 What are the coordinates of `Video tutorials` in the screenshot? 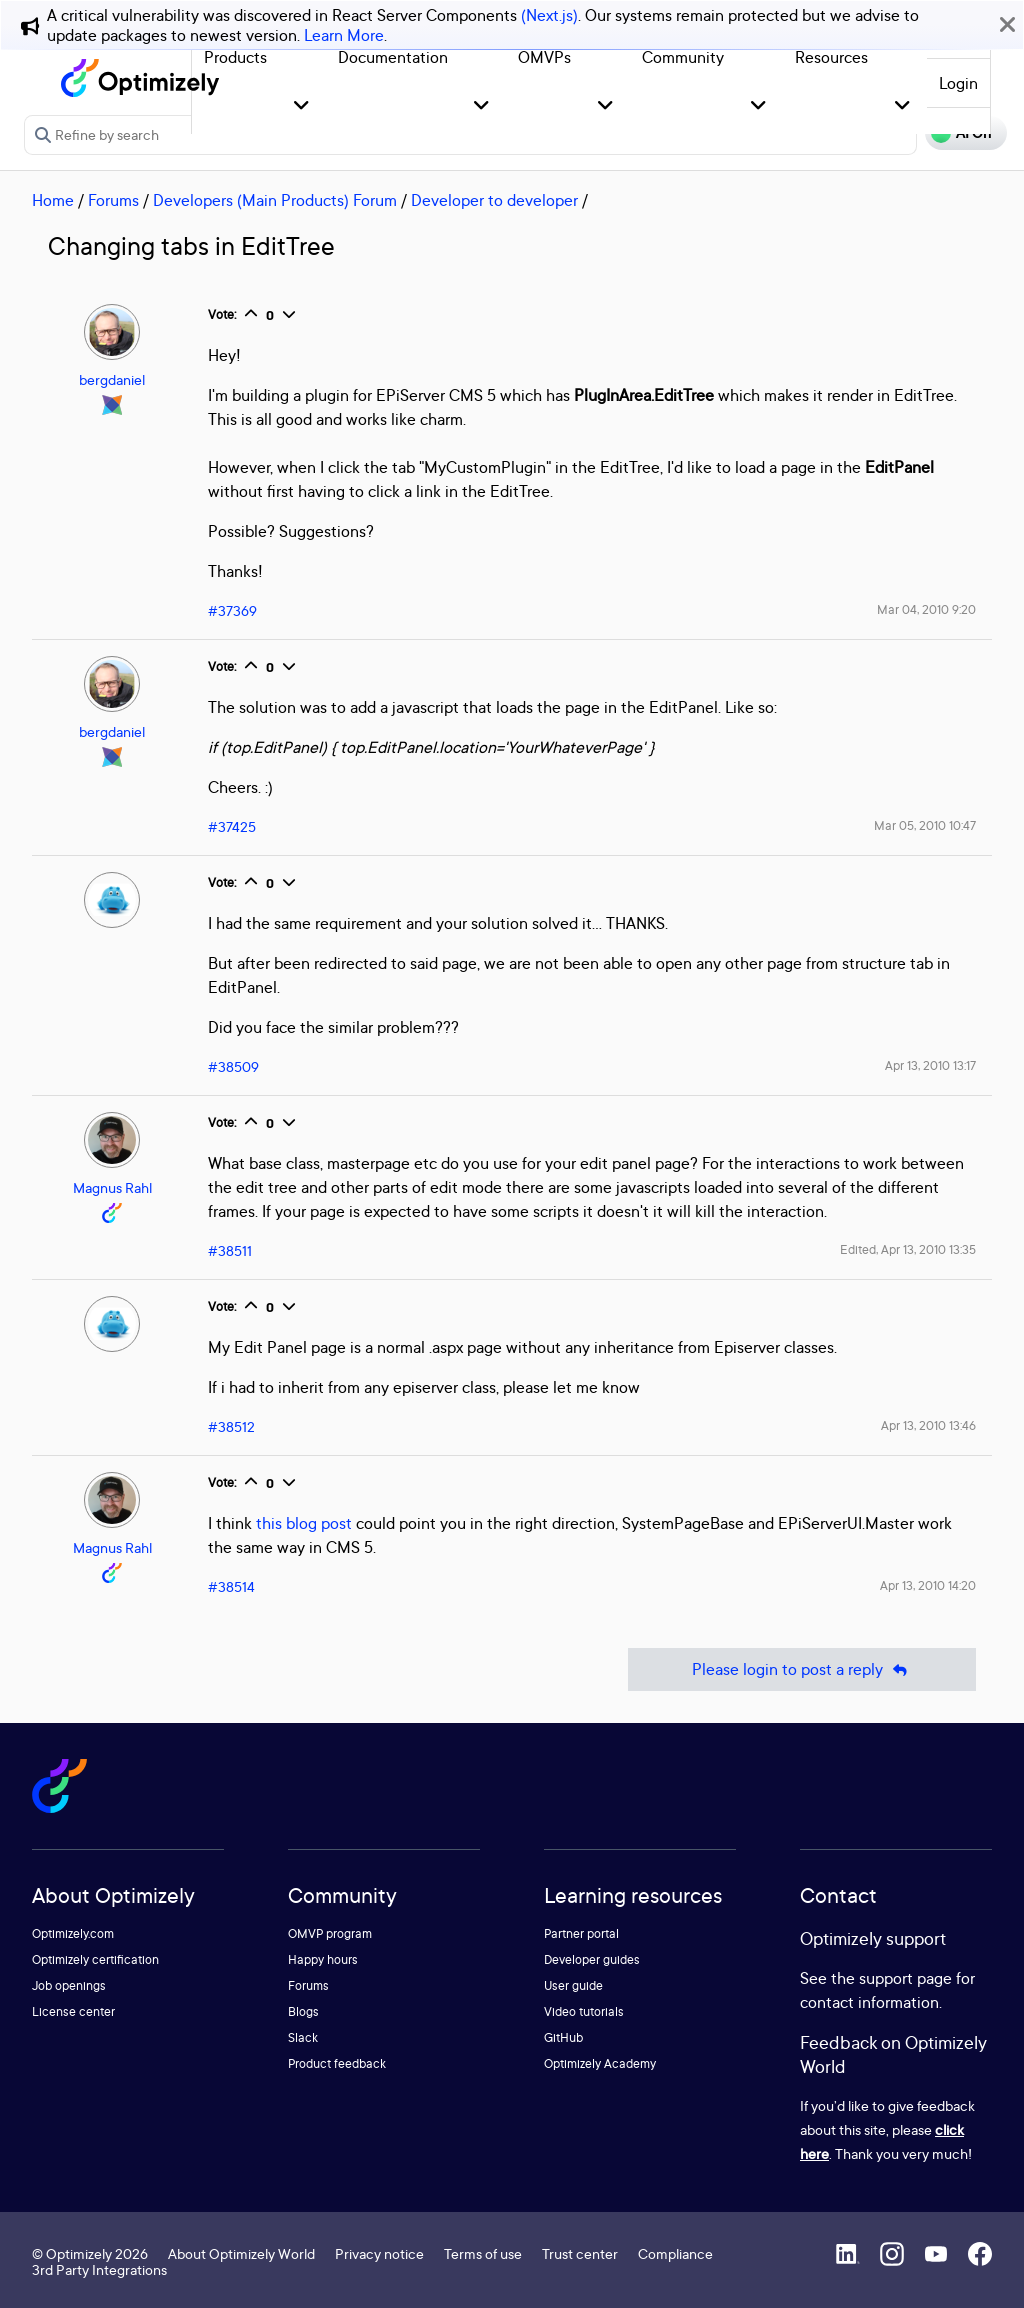 It's located at (584, 2011).